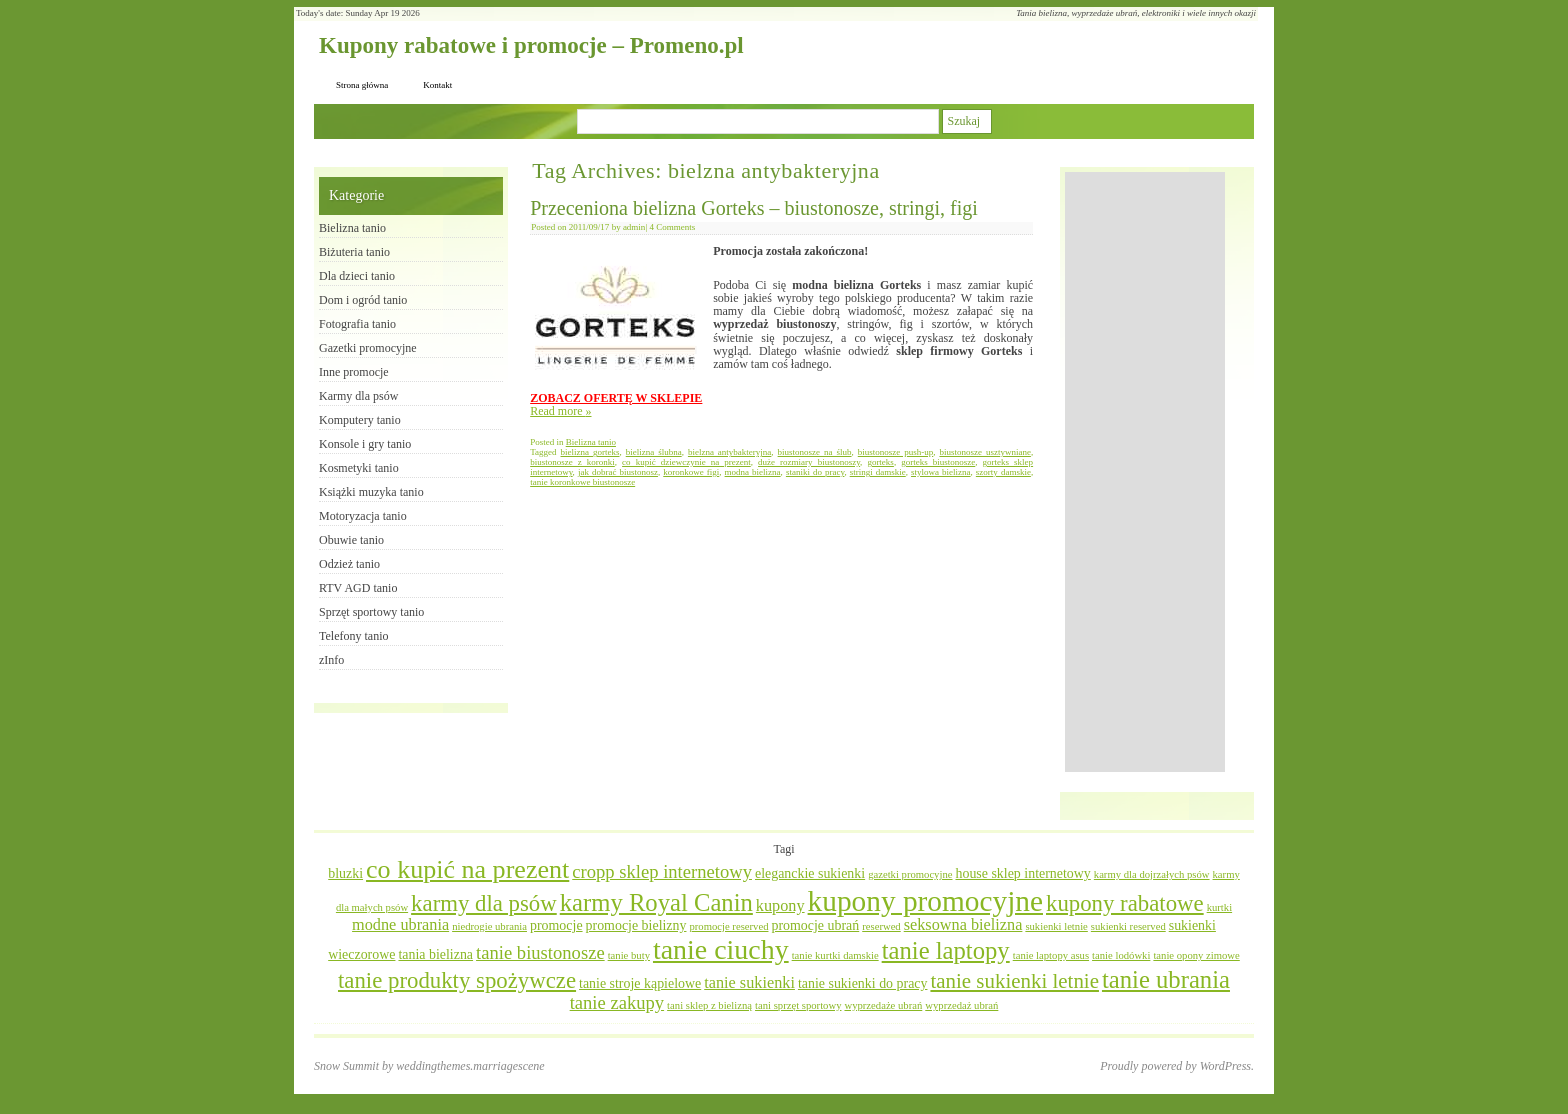 This screenshot has width=1568, height=1114. Describe the element at coordinates (358, 396) in the screenshot. I see `Karmy dla psów` at that location.